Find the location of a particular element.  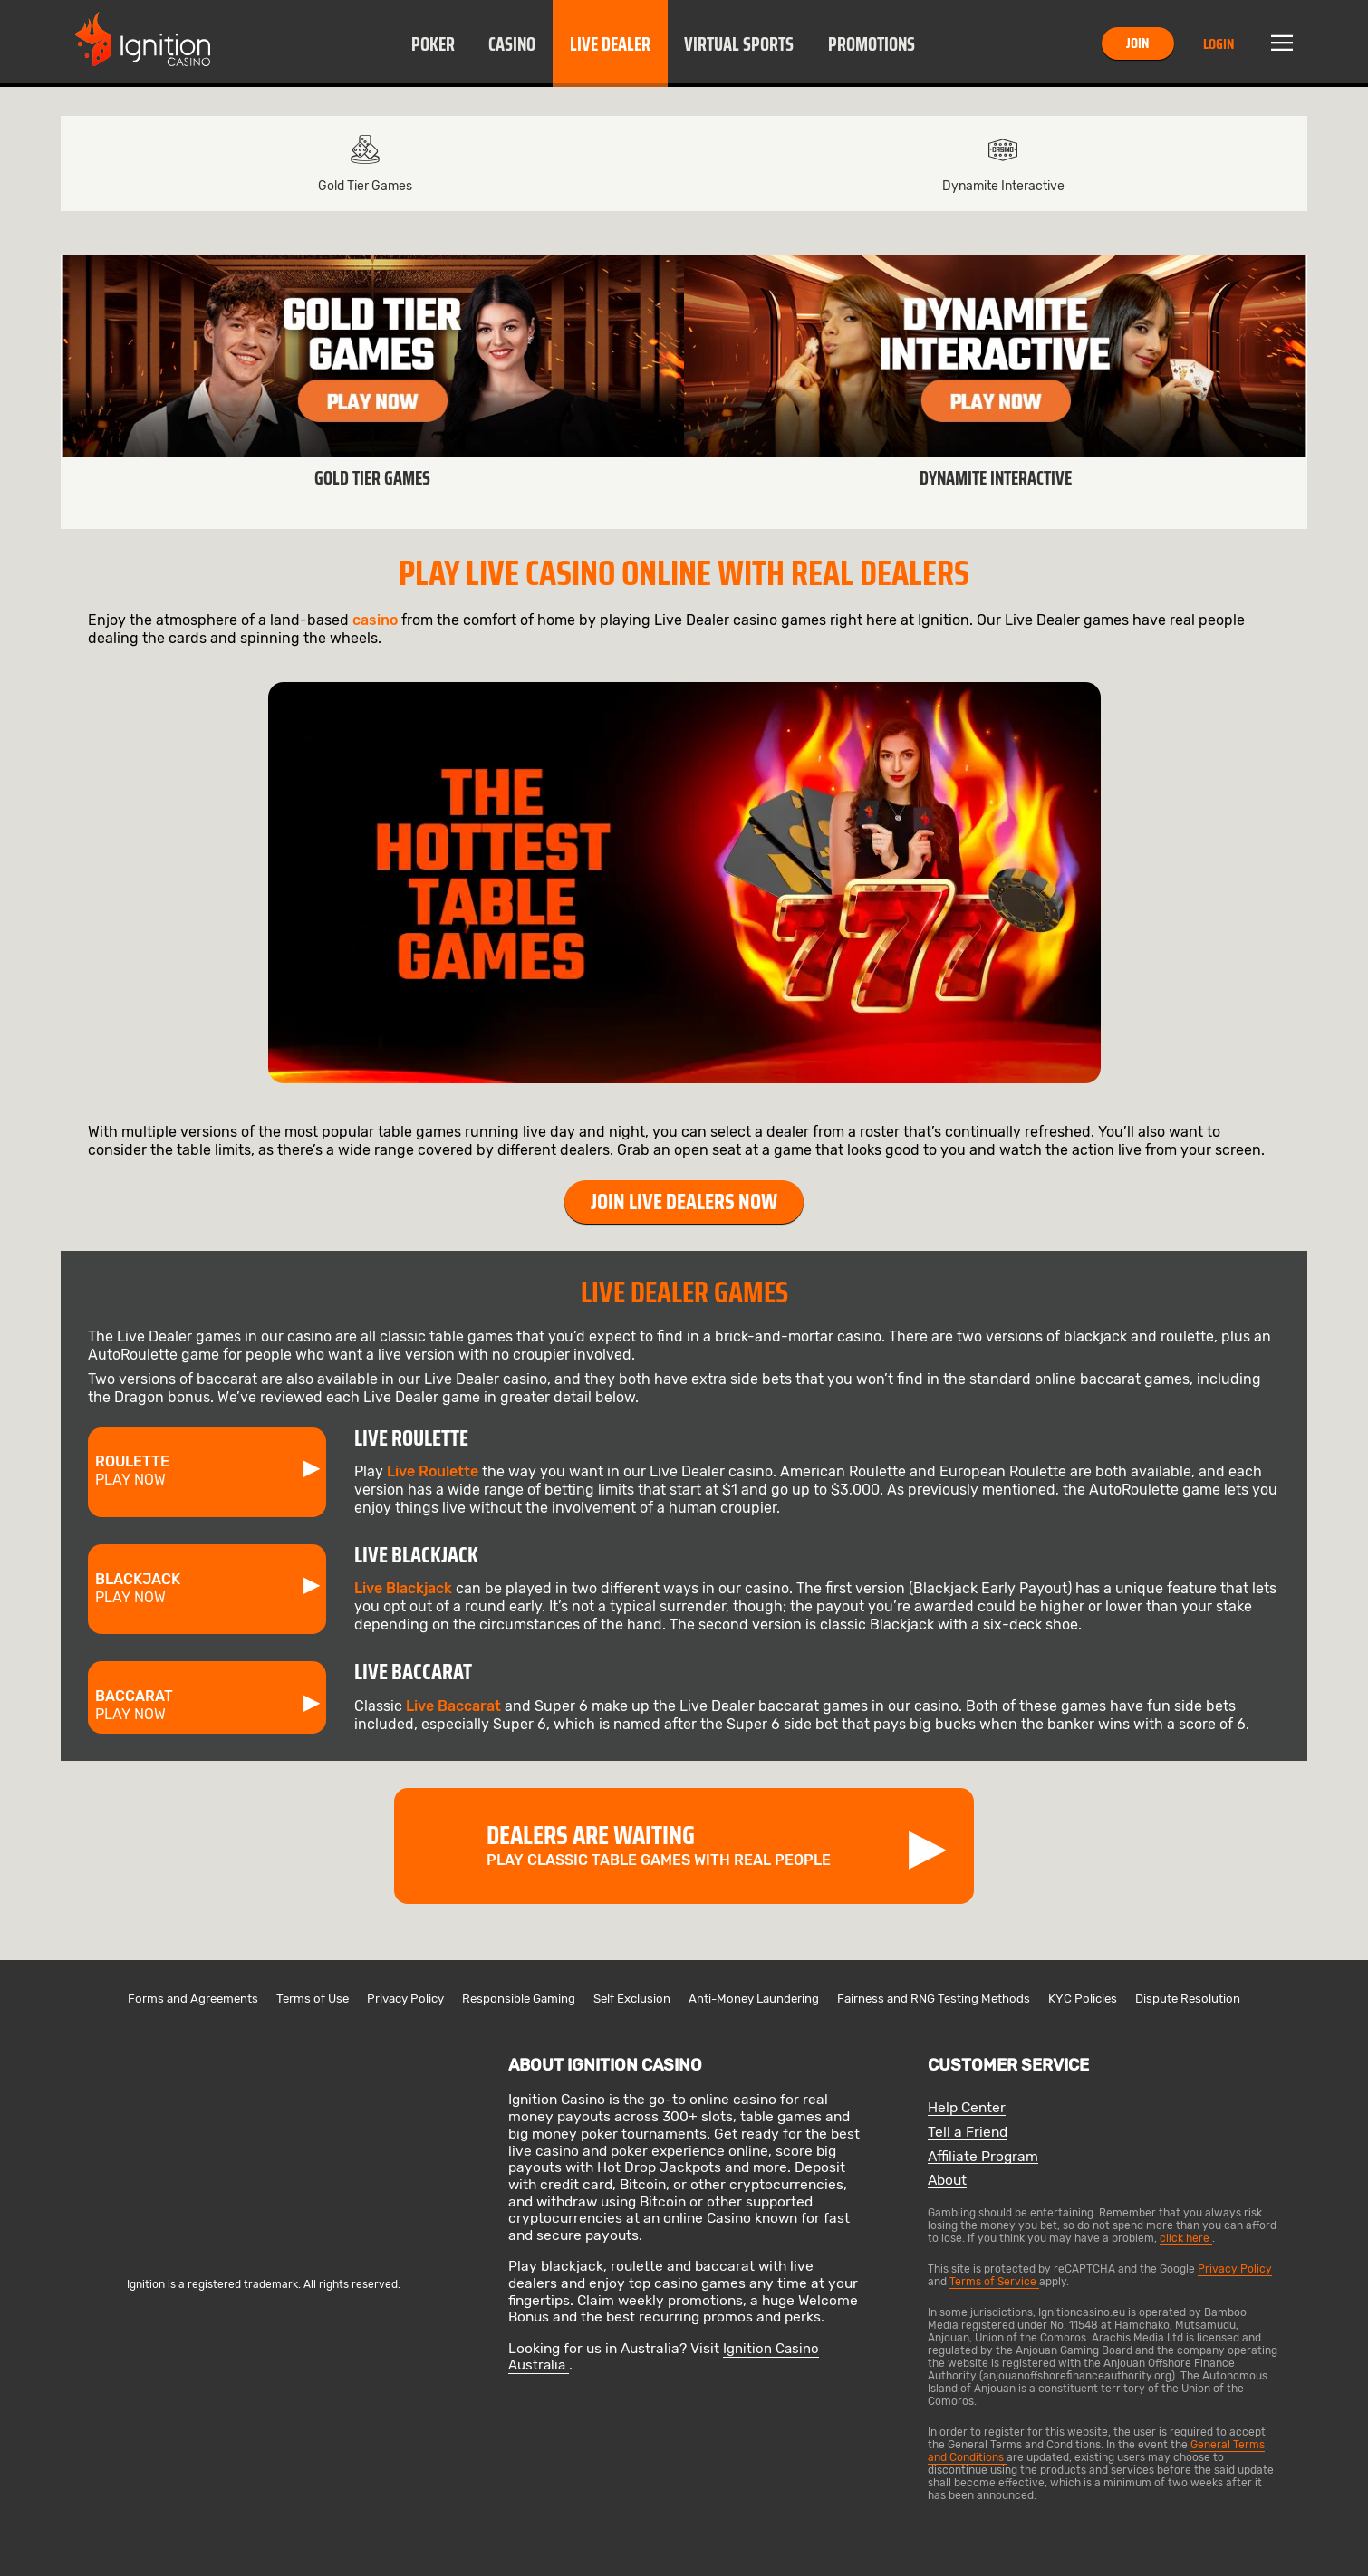

Promotions is located at coordinates (871, 44).